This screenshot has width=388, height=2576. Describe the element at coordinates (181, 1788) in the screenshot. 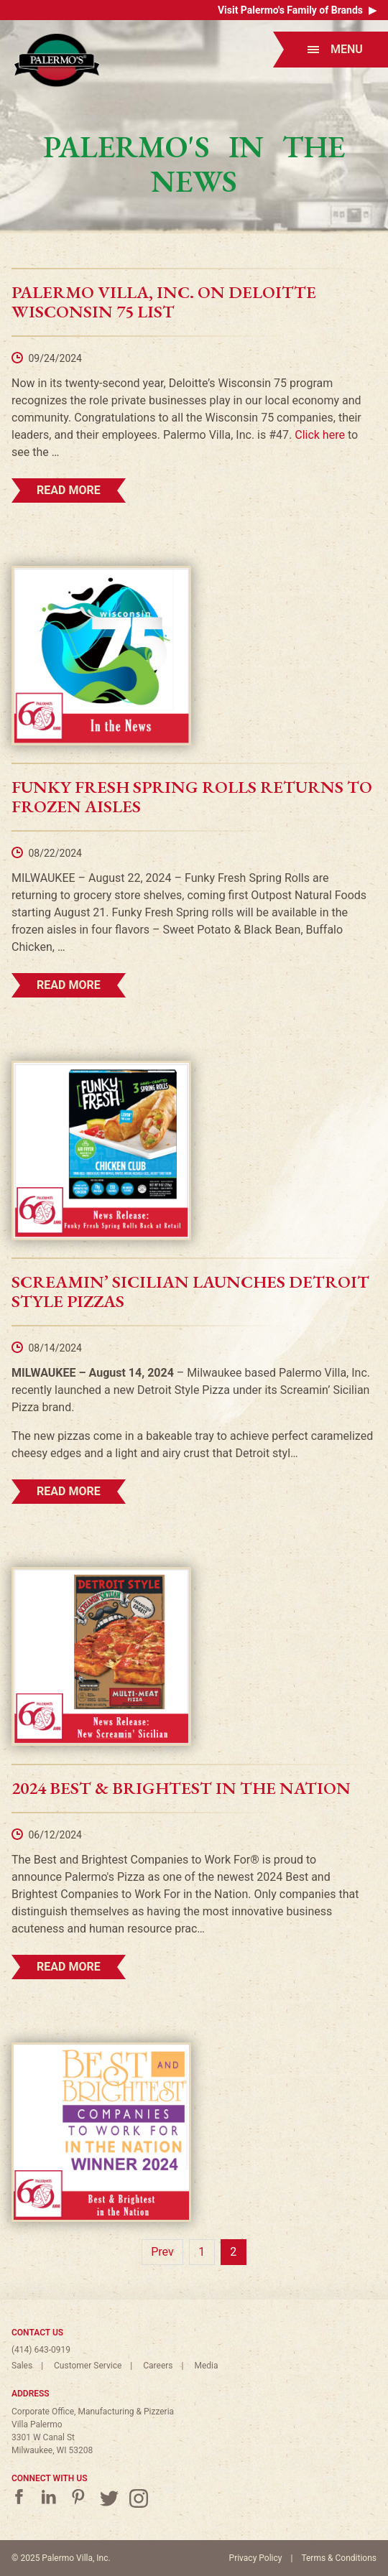

I see `2024 Best & Brightest in the Nation` at that location.